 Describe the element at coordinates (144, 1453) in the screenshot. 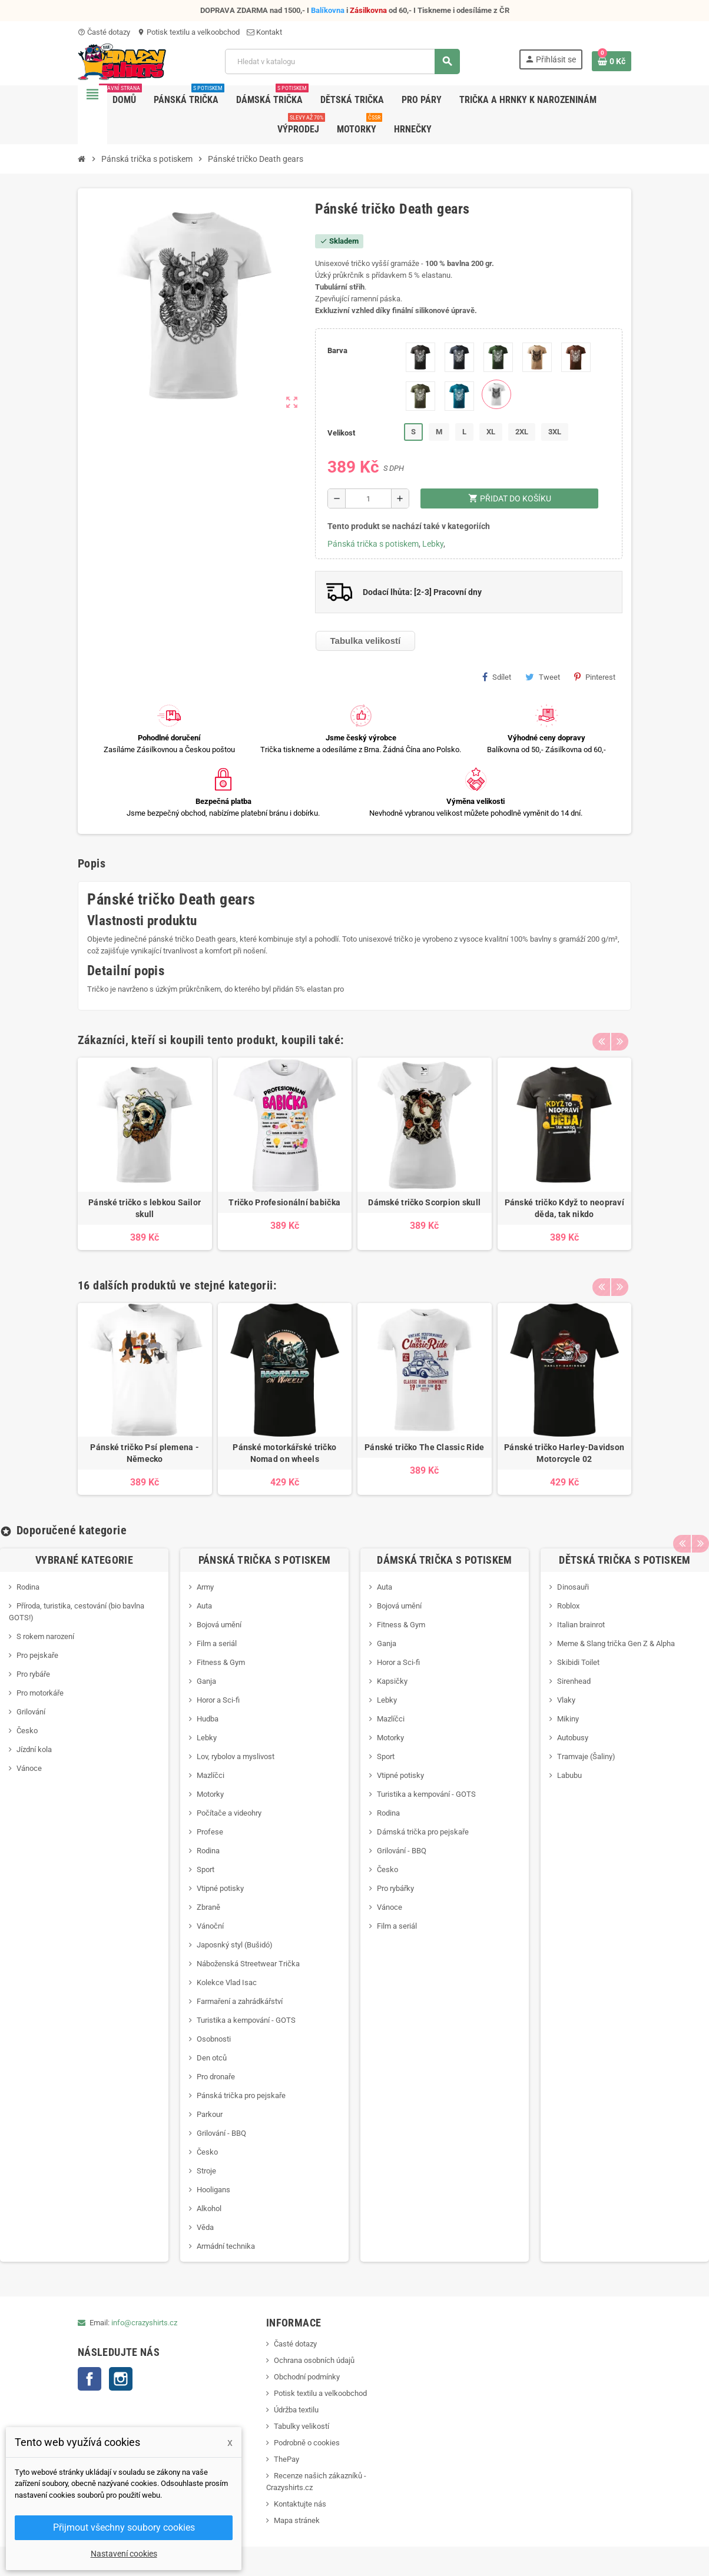

I see `Pánské tričko Psí plemena - Německo` at that location.